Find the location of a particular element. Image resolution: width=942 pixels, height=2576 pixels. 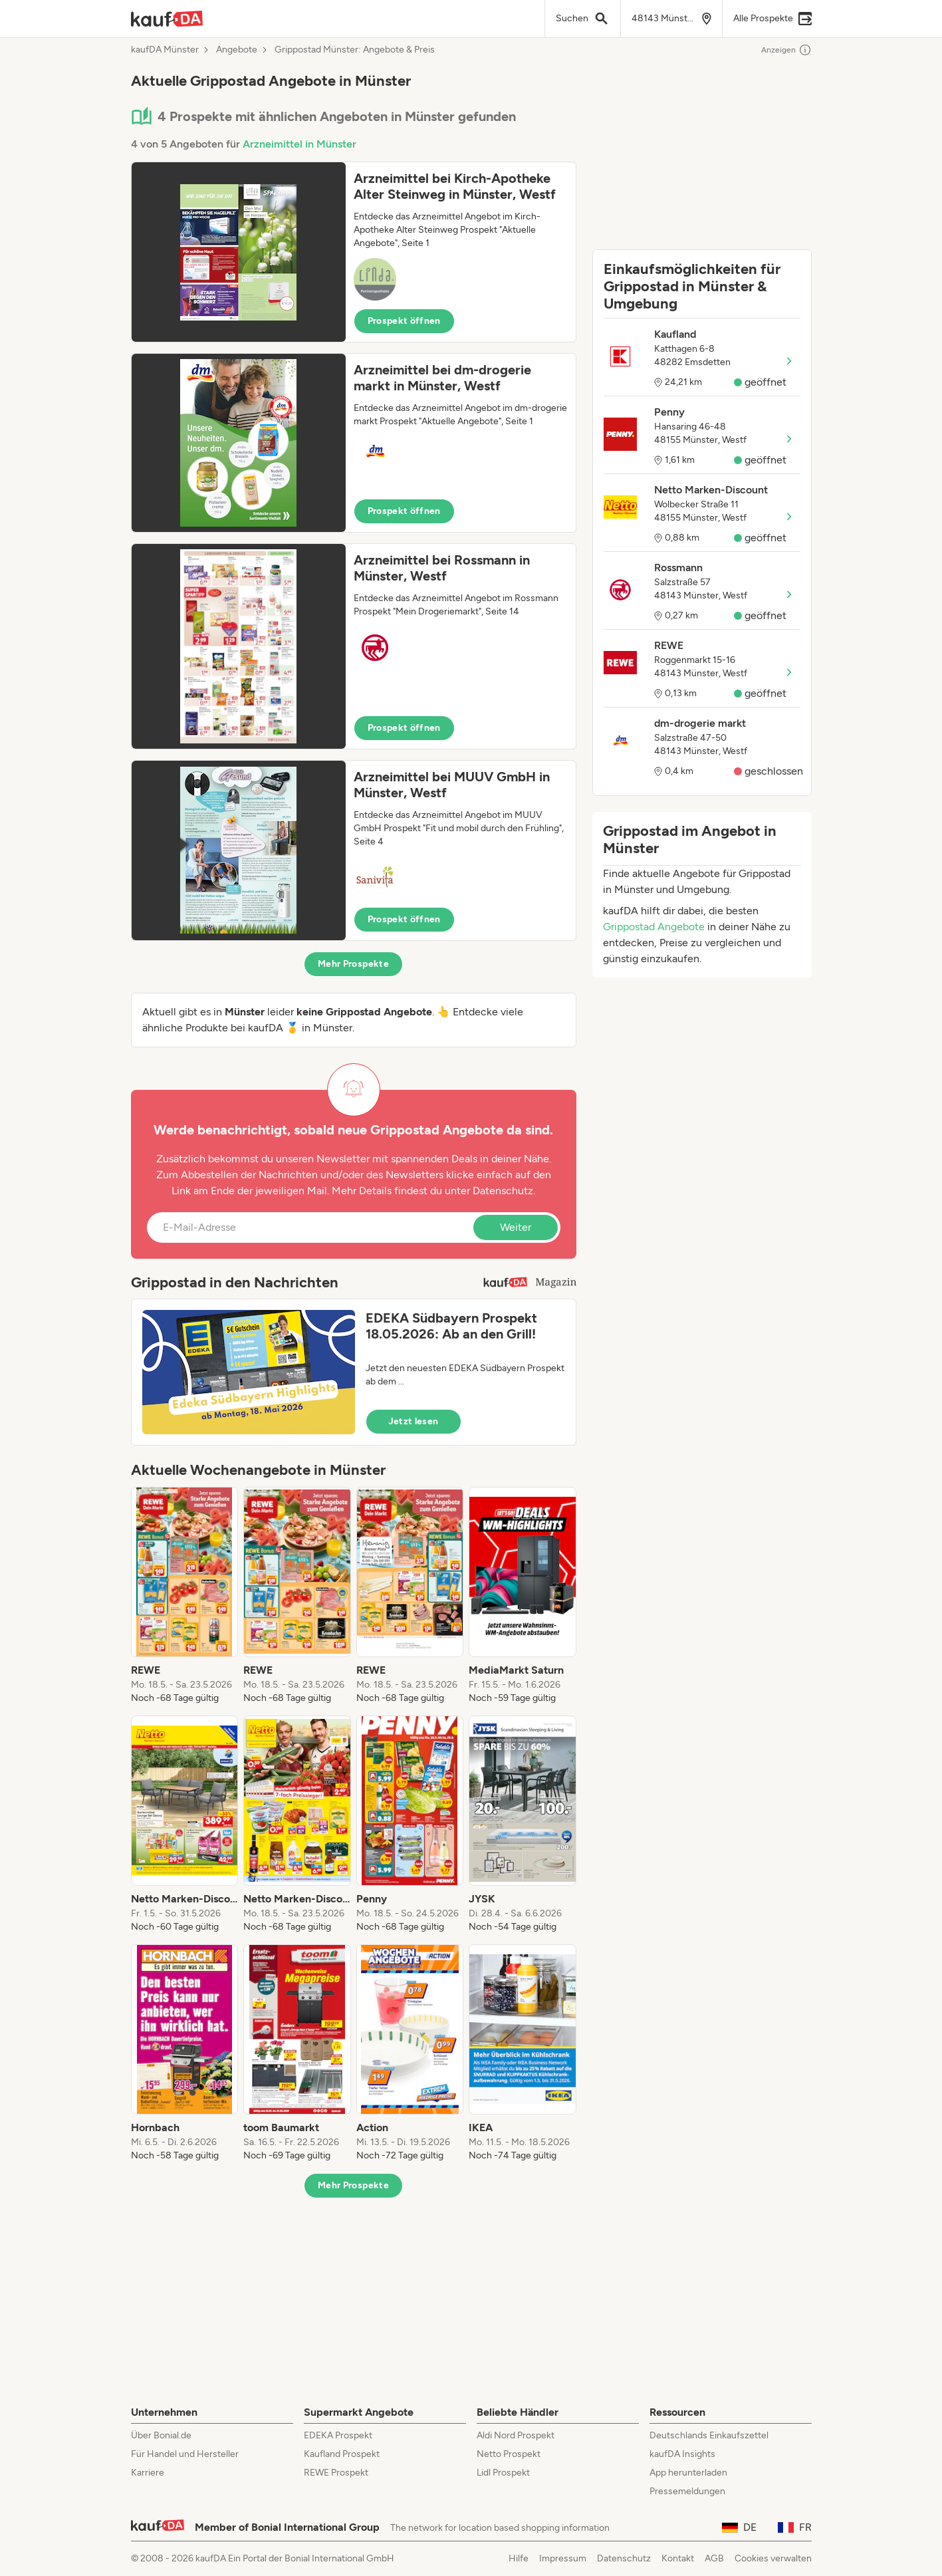

Grippostad Angebote is located at coordinates (654, 926).